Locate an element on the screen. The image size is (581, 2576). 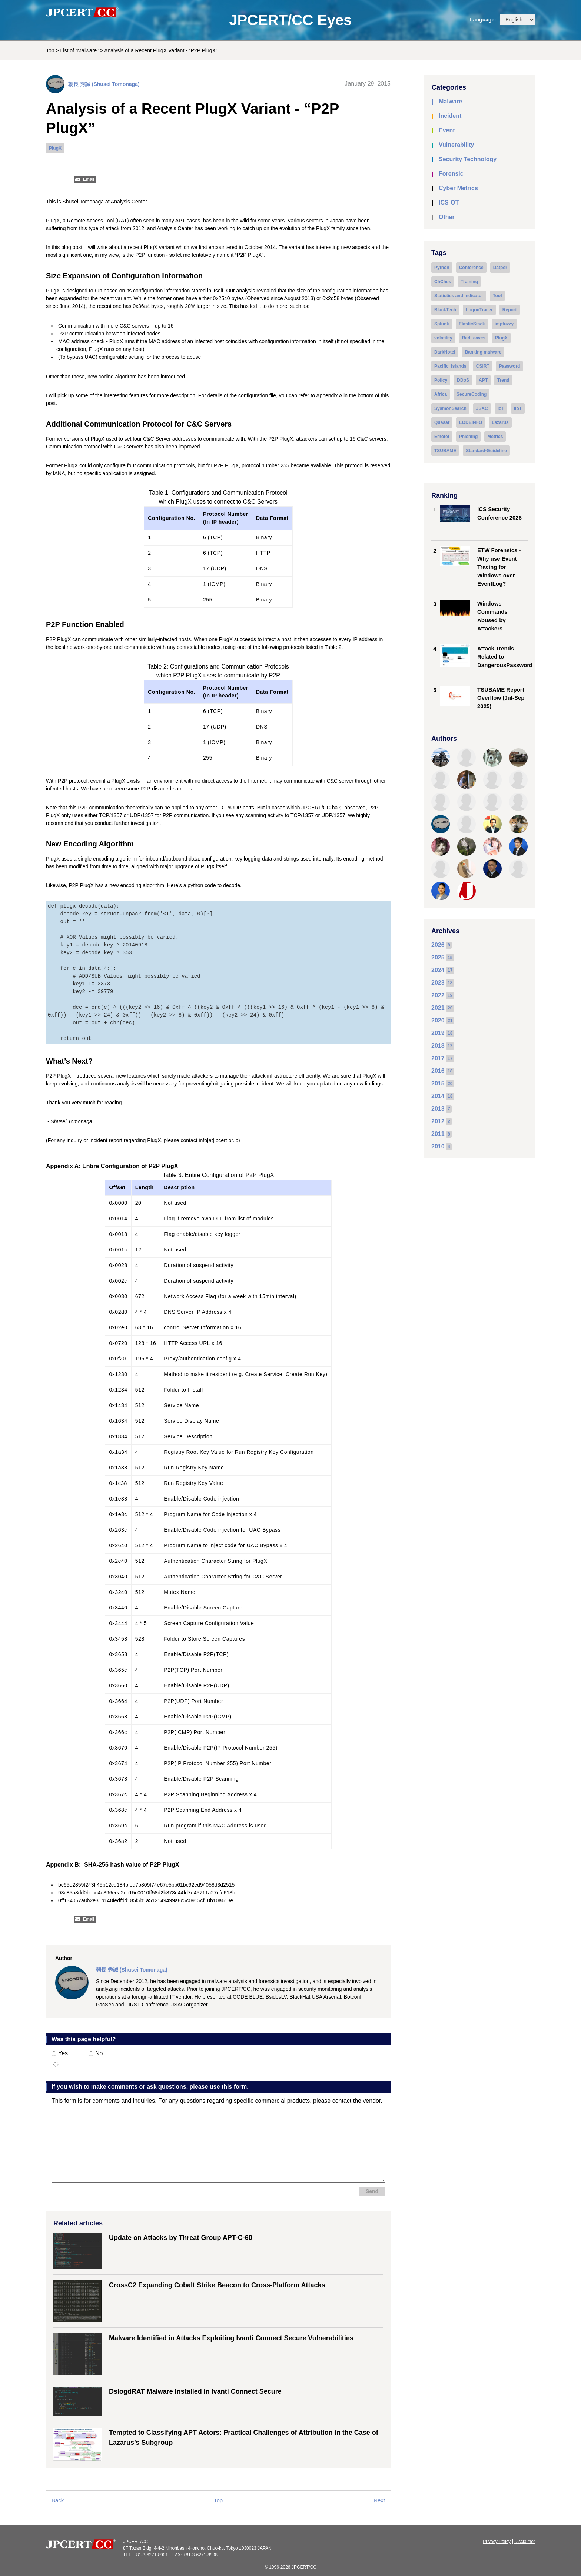
Top is located at coordinates (50, 50).